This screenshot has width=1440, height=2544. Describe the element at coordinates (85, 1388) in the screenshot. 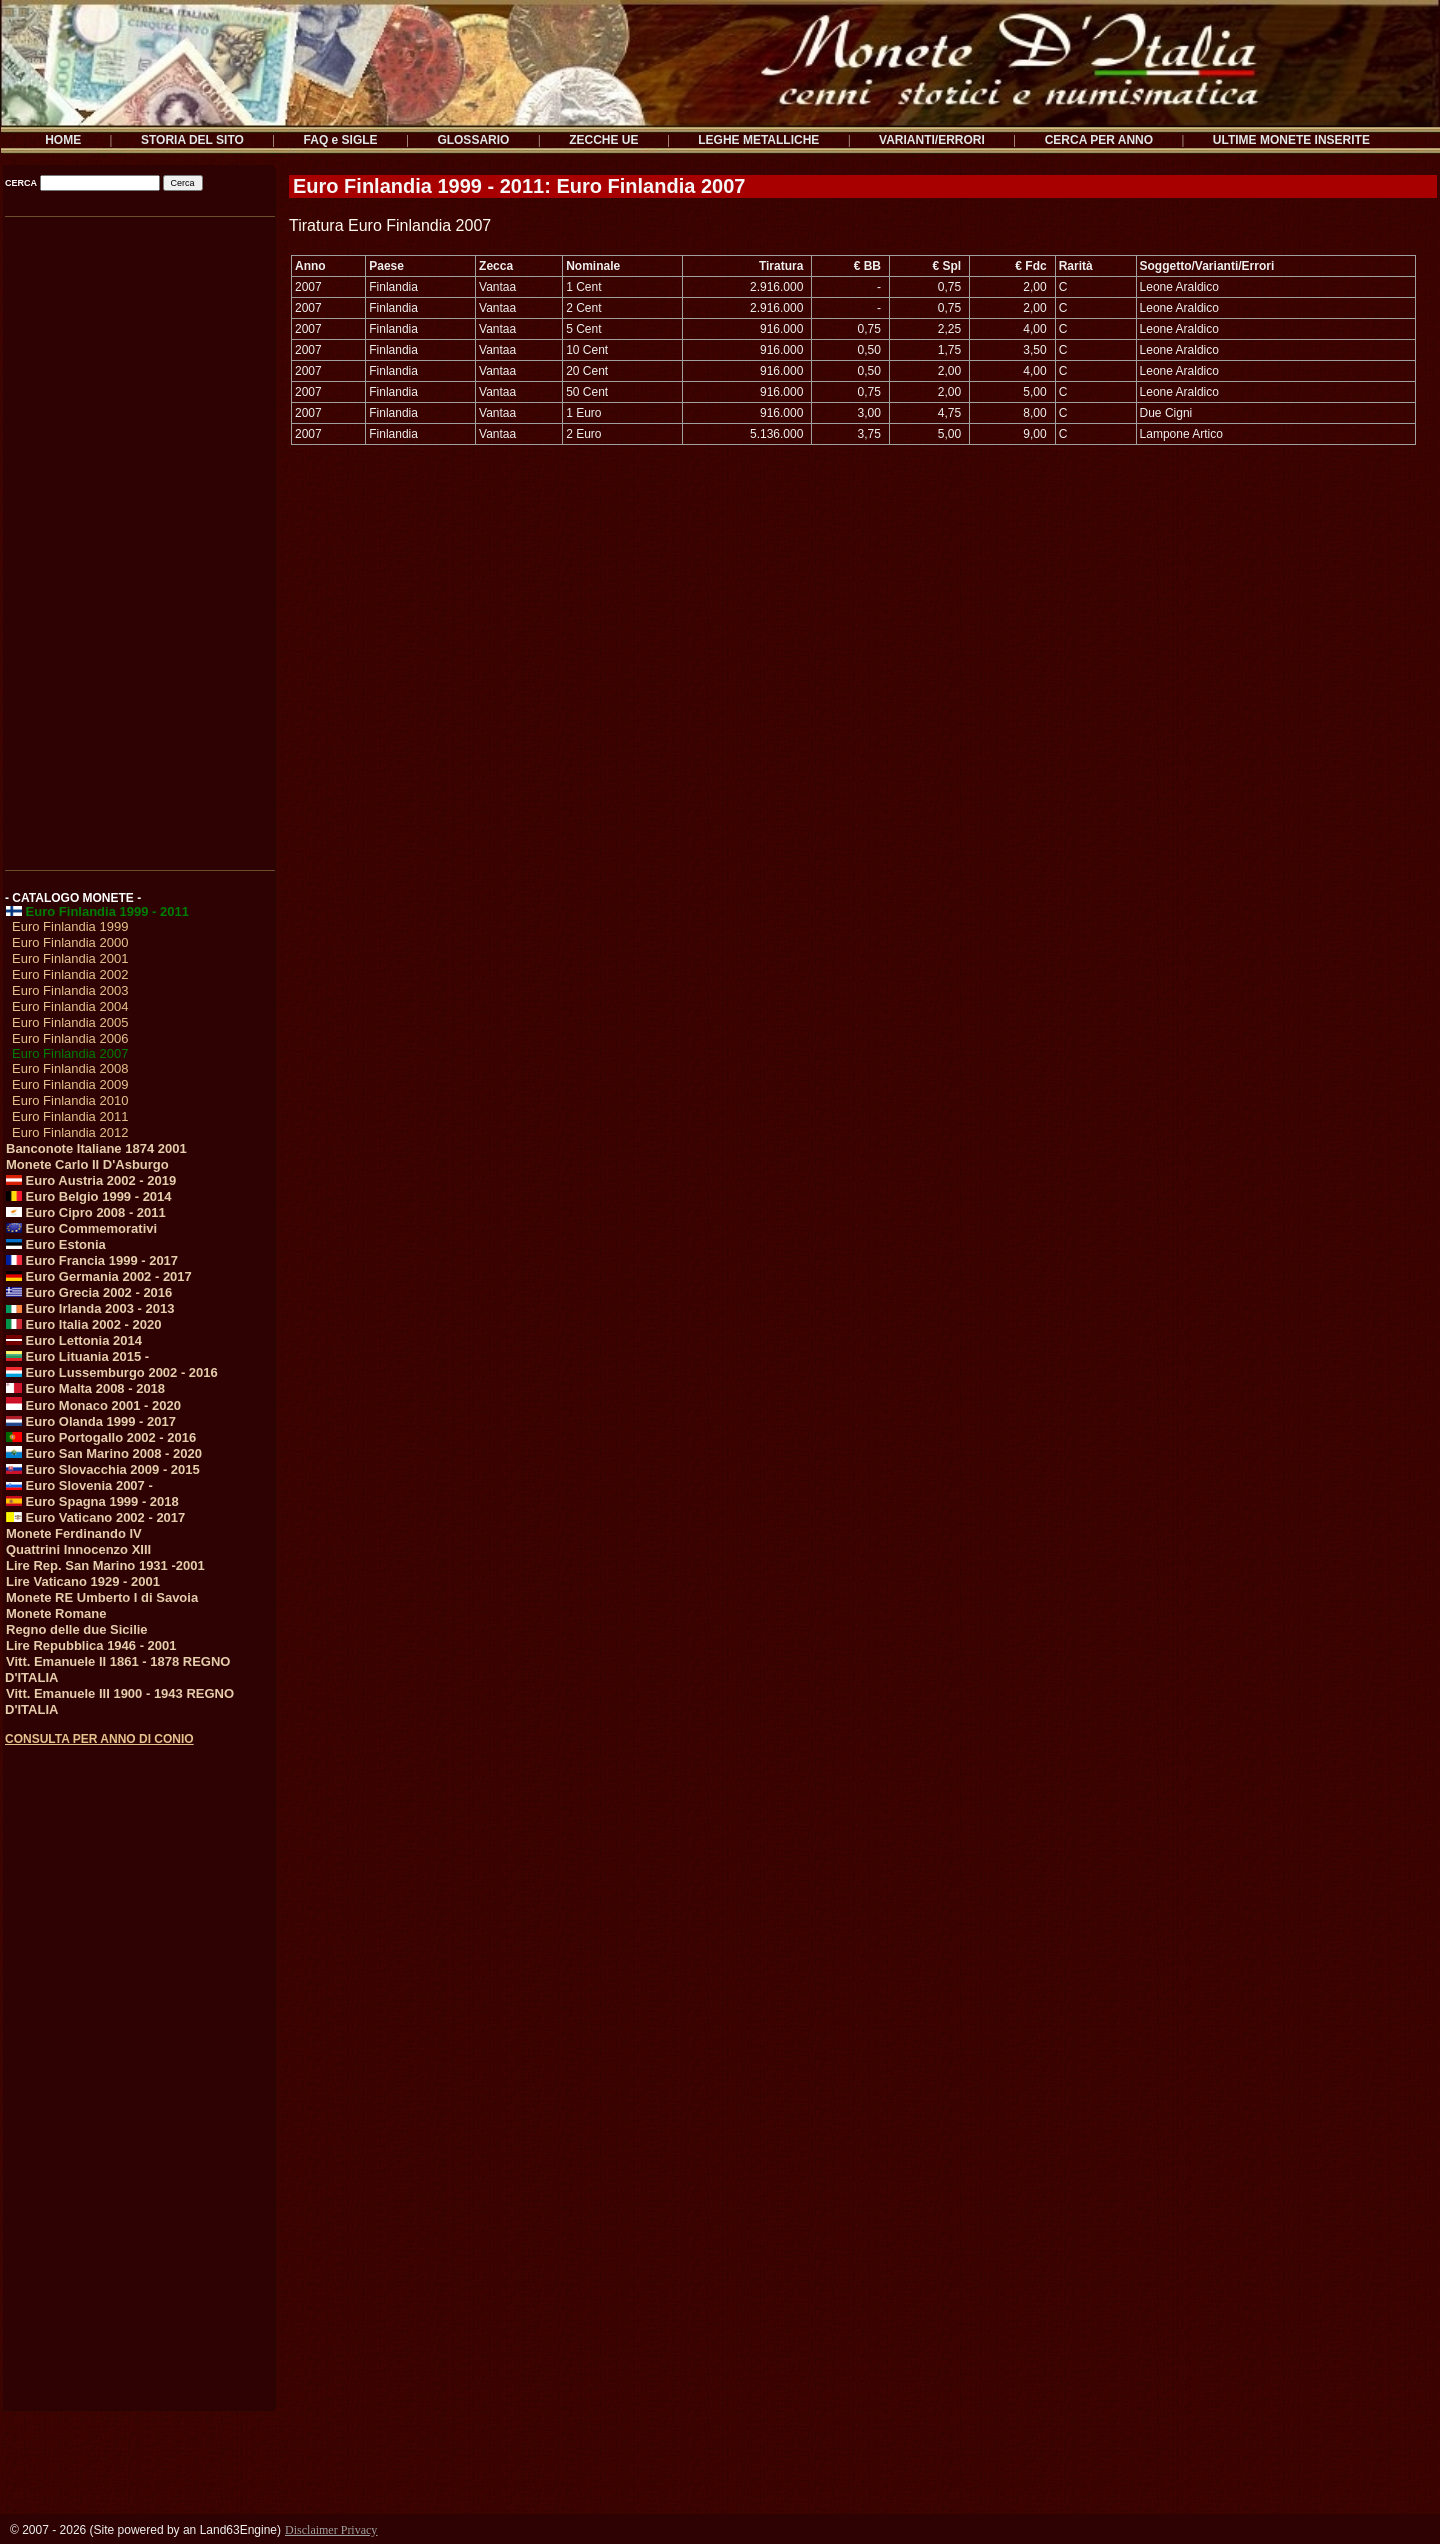

I see `Euro Malta 2008 - 2018` at that location.